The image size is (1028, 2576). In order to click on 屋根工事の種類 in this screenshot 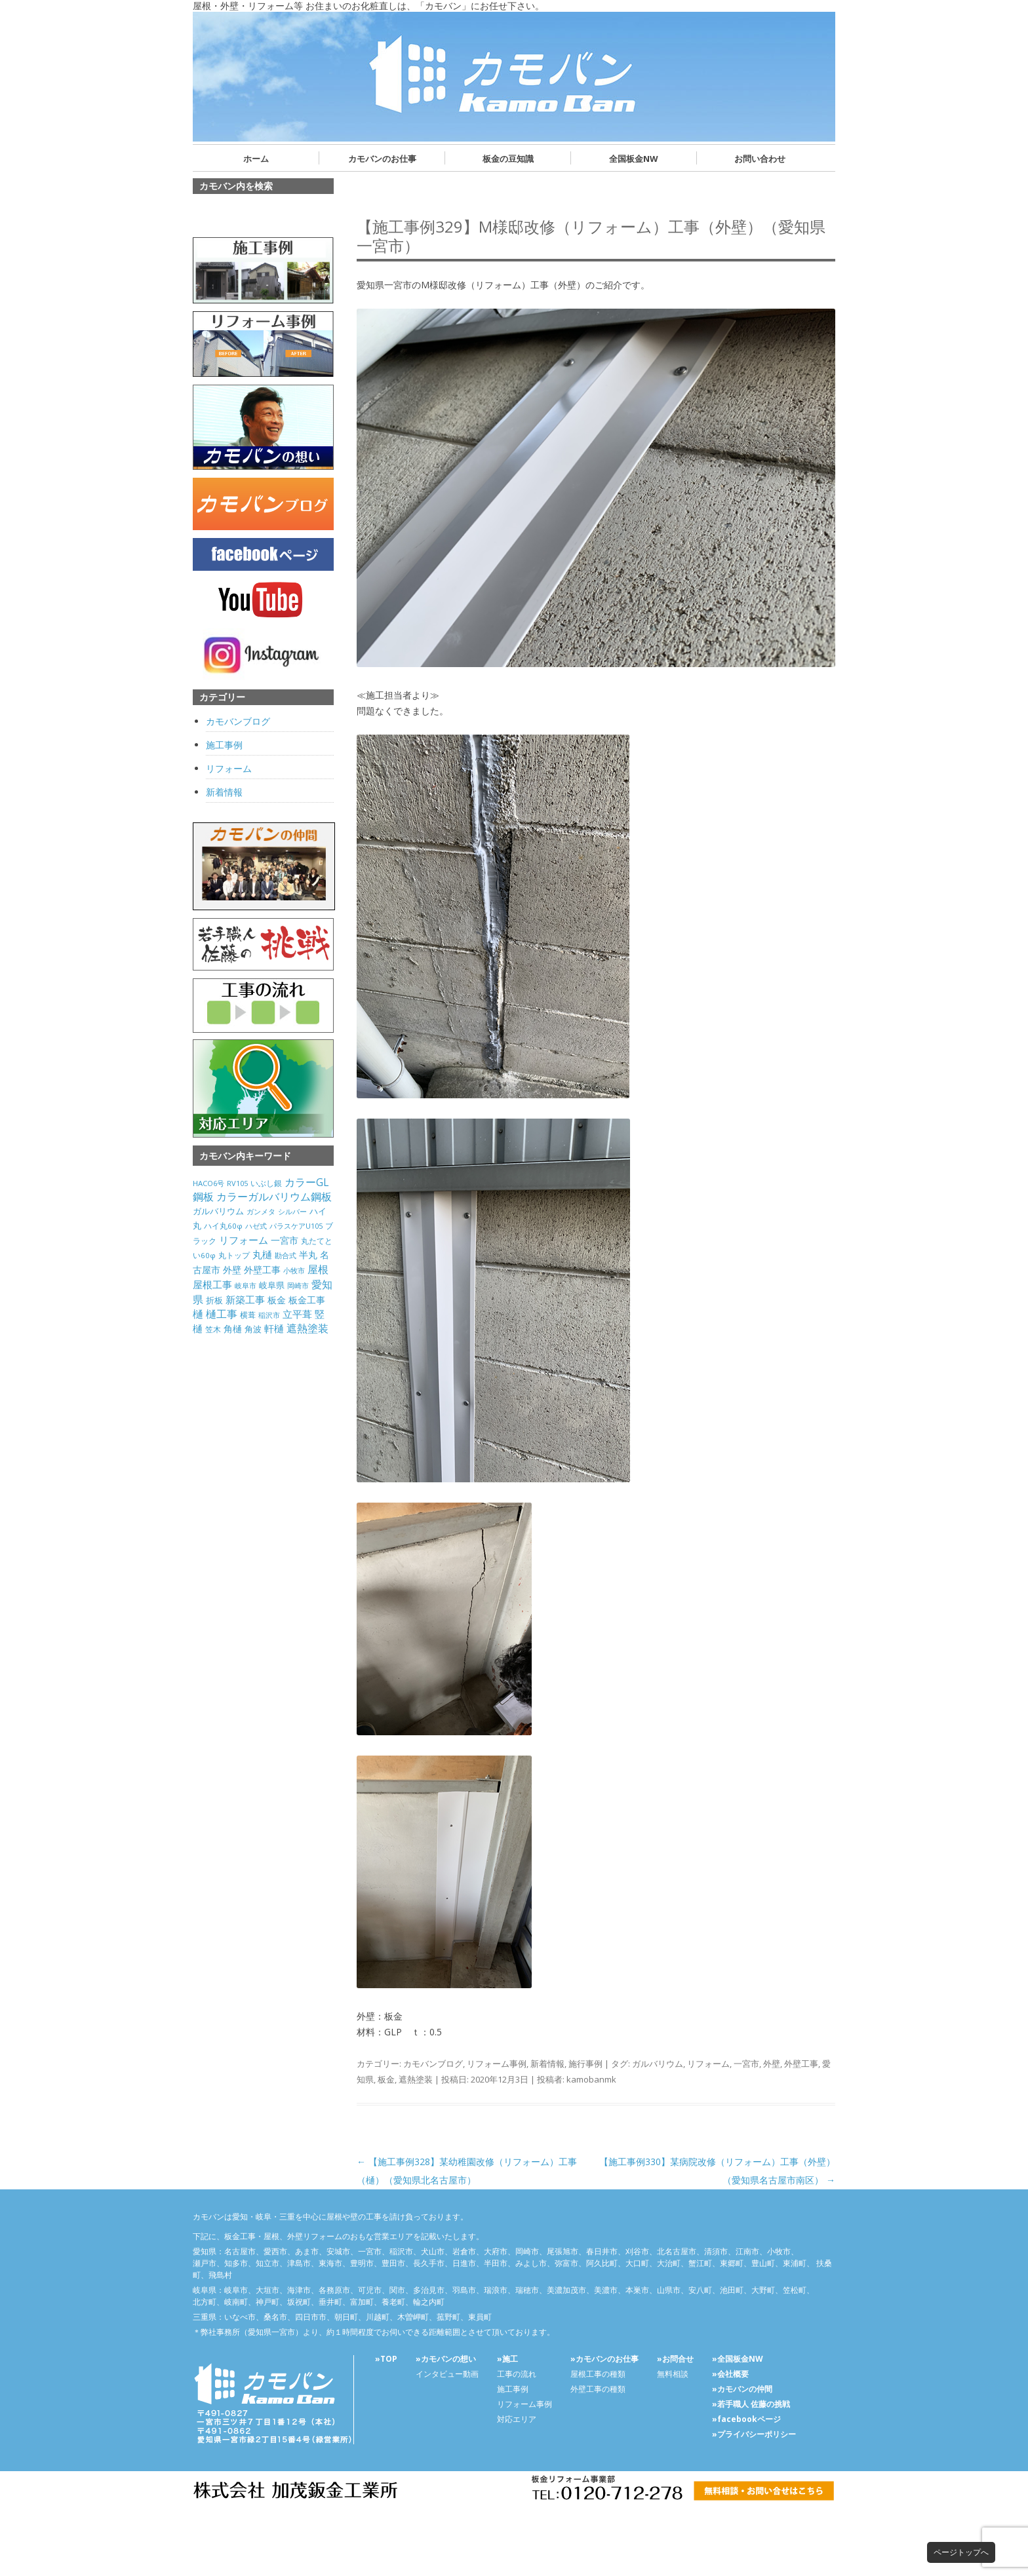, I will do `click(597, 2373)`.